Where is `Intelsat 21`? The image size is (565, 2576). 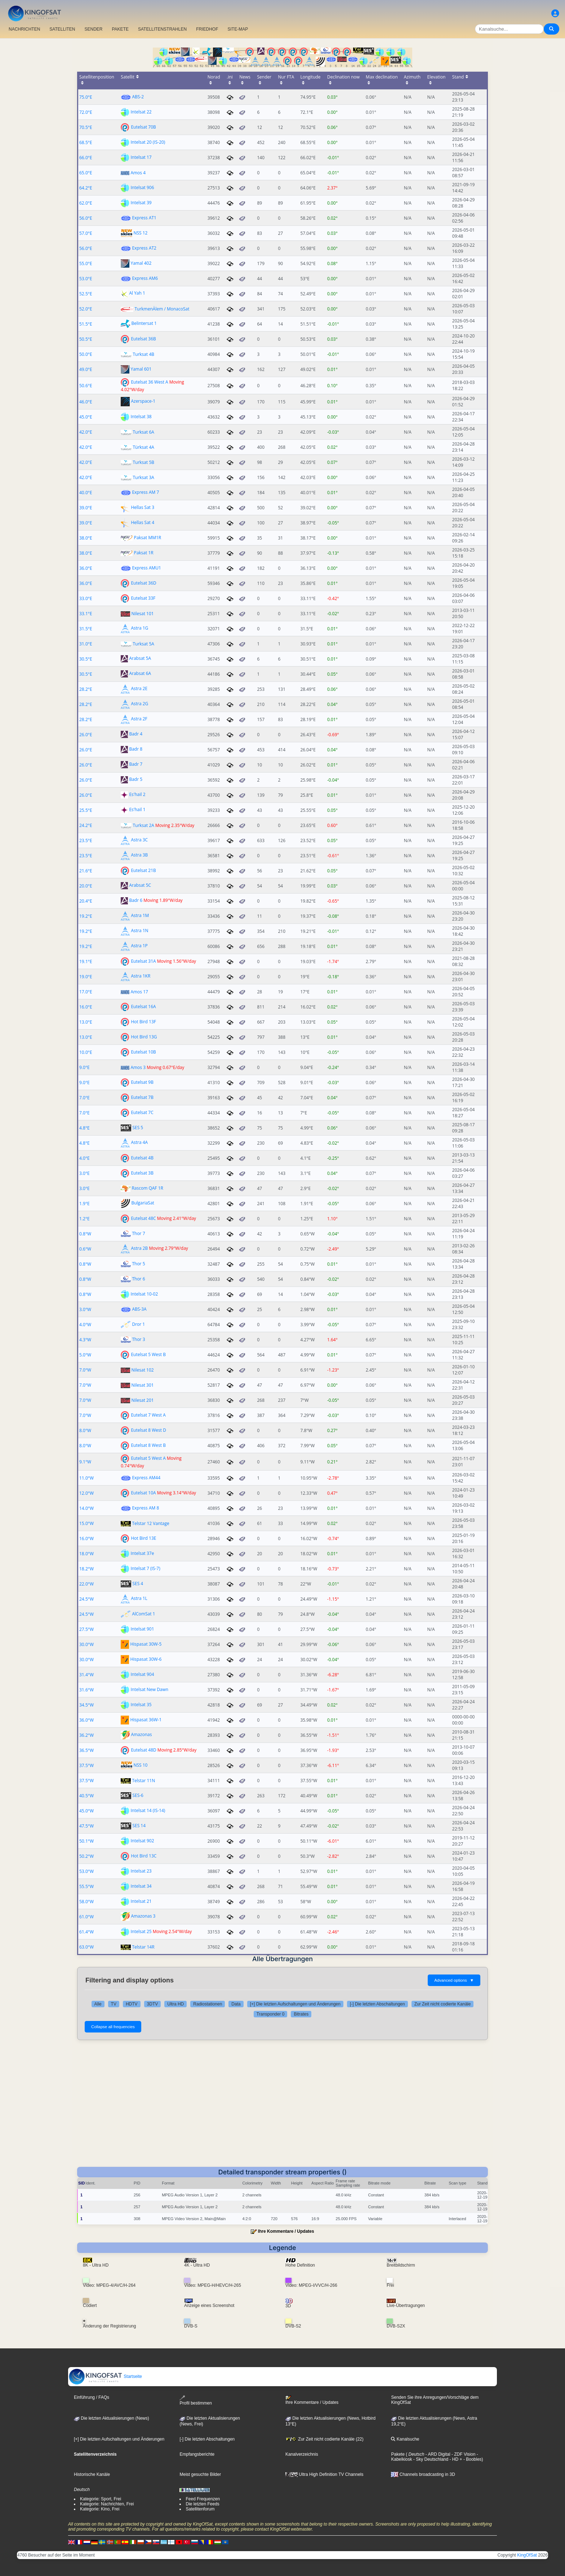 Intelsat 21 is located at coordinates (140, 1901).